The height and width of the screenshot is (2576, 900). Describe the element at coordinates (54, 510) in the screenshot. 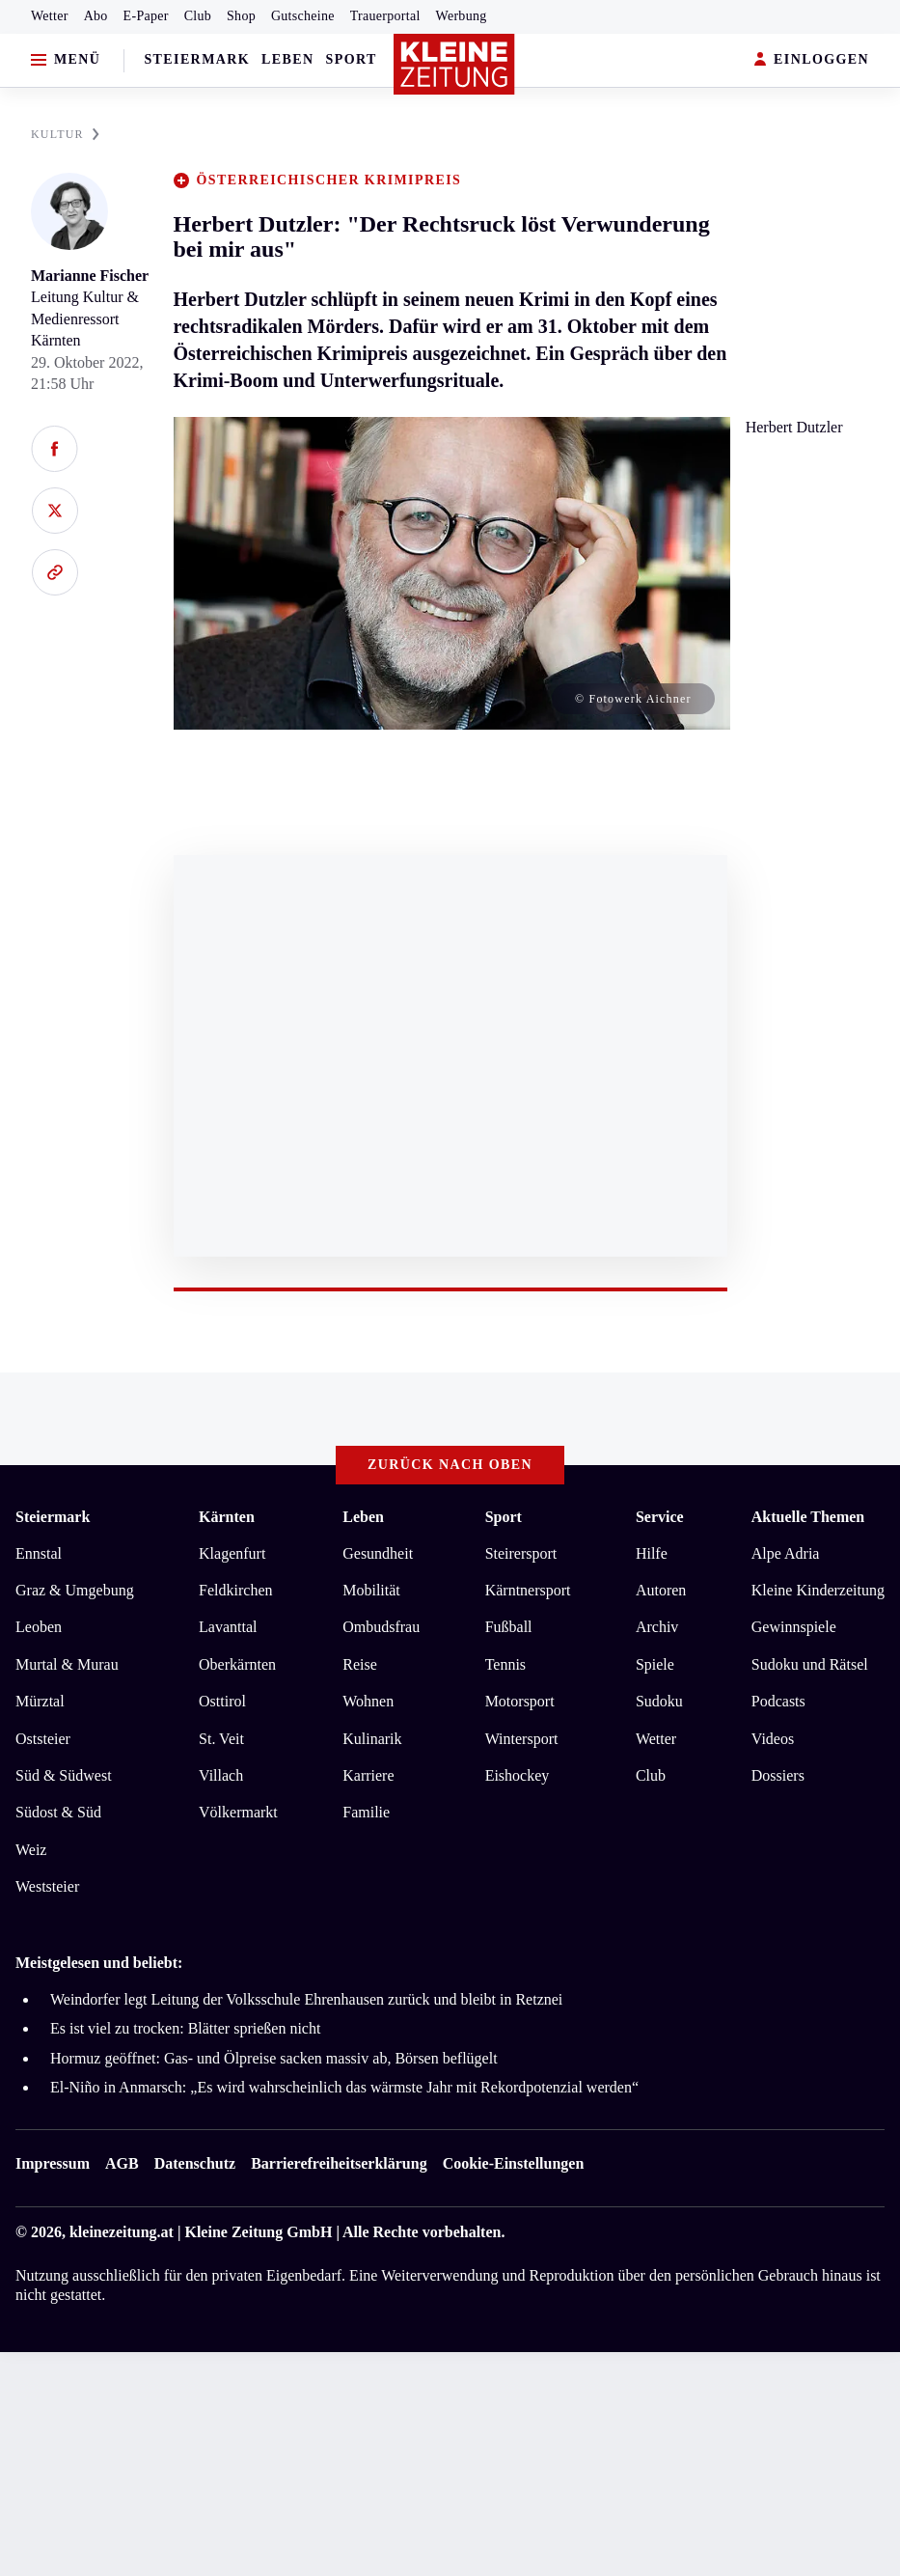

I see `[Auf X teilen]` at that location.